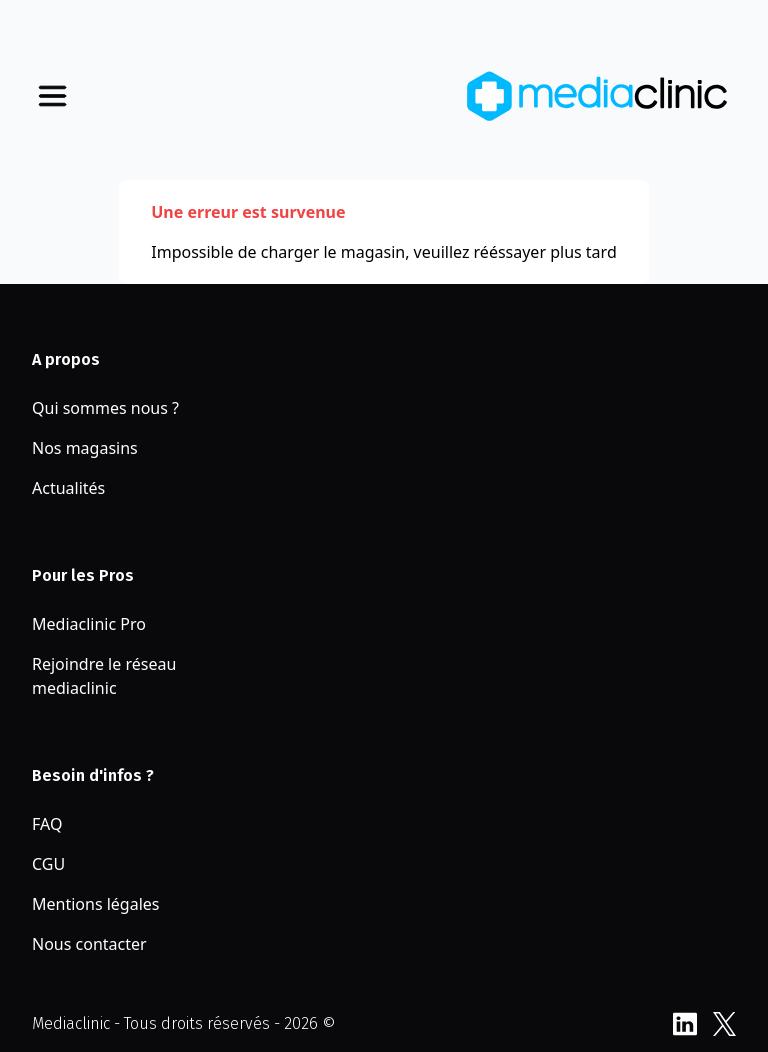  Describe the element at coordinates (85, 448) in the screenshot. I see `Nos magasins` at that location.